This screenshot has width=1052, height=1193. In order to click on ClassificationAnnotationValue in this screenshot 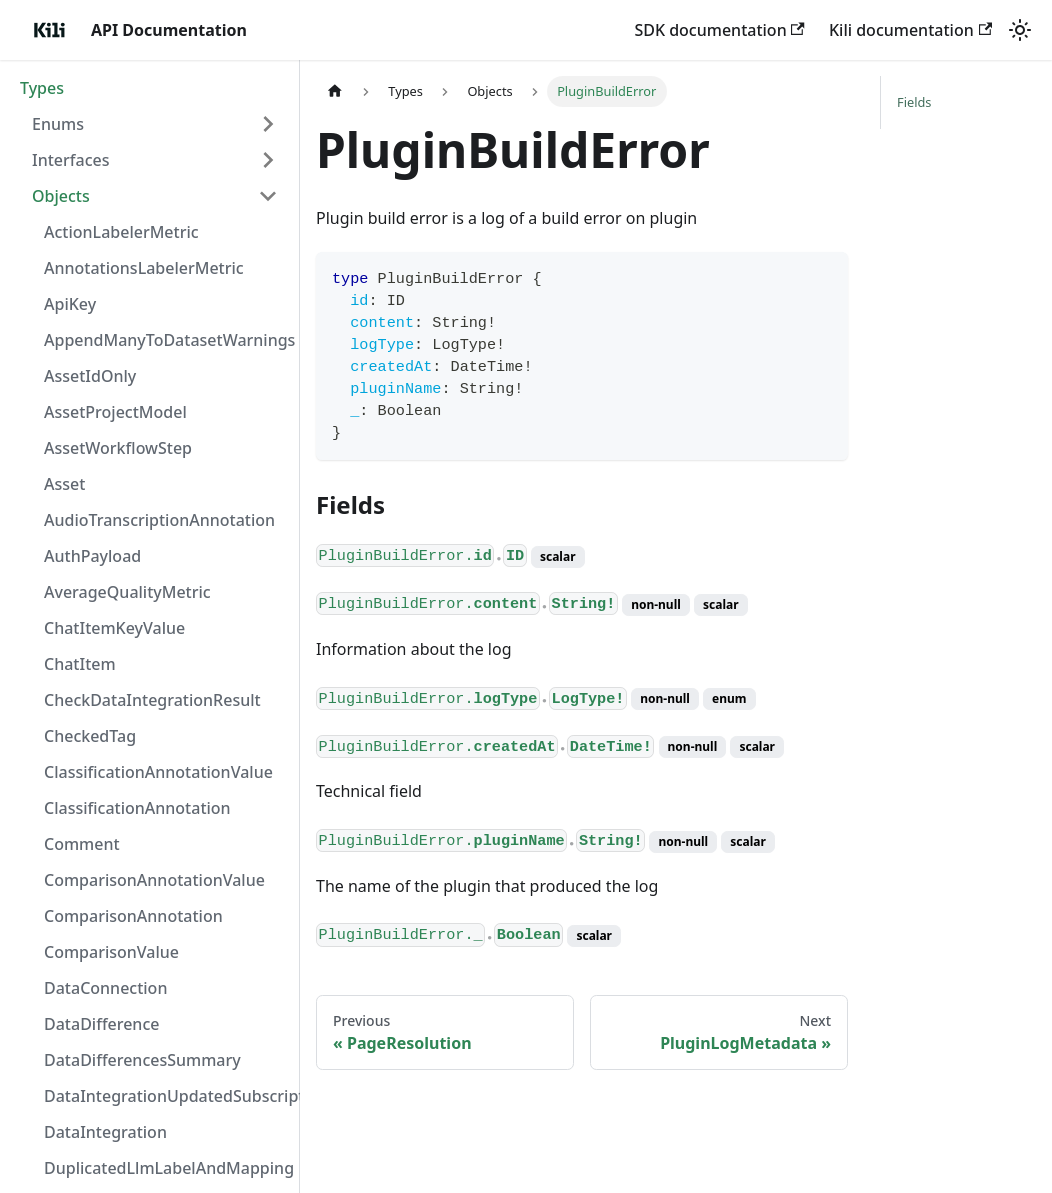, I will do `click(158, 772)`.